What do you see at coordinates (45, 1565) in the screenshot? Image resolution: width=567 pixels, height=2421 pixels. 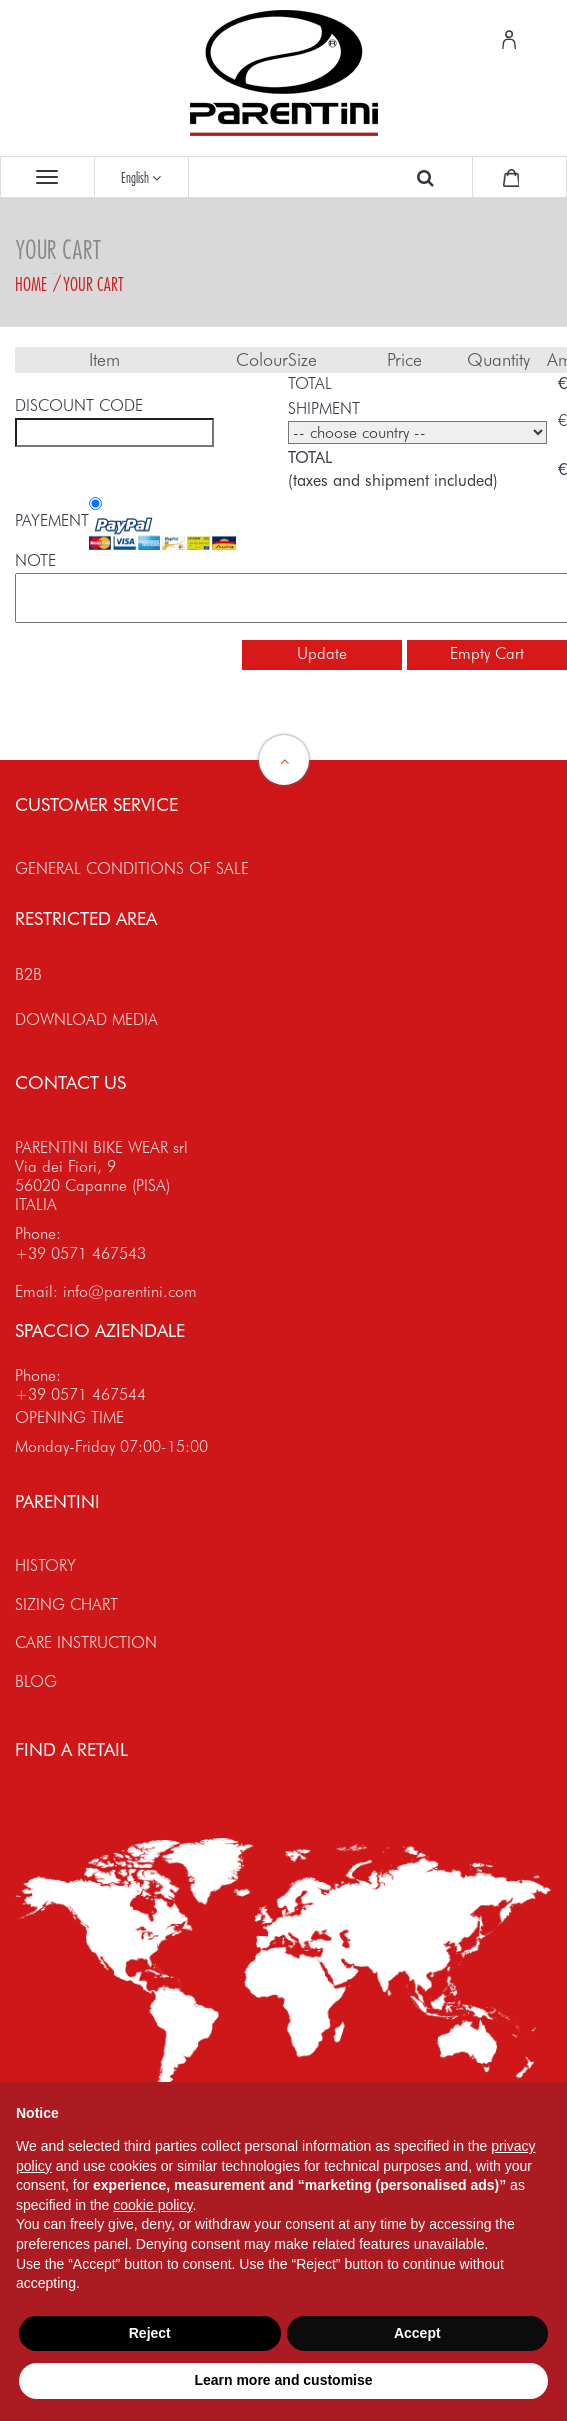 I see `HISTORY` at bounding box center [45, 1565].